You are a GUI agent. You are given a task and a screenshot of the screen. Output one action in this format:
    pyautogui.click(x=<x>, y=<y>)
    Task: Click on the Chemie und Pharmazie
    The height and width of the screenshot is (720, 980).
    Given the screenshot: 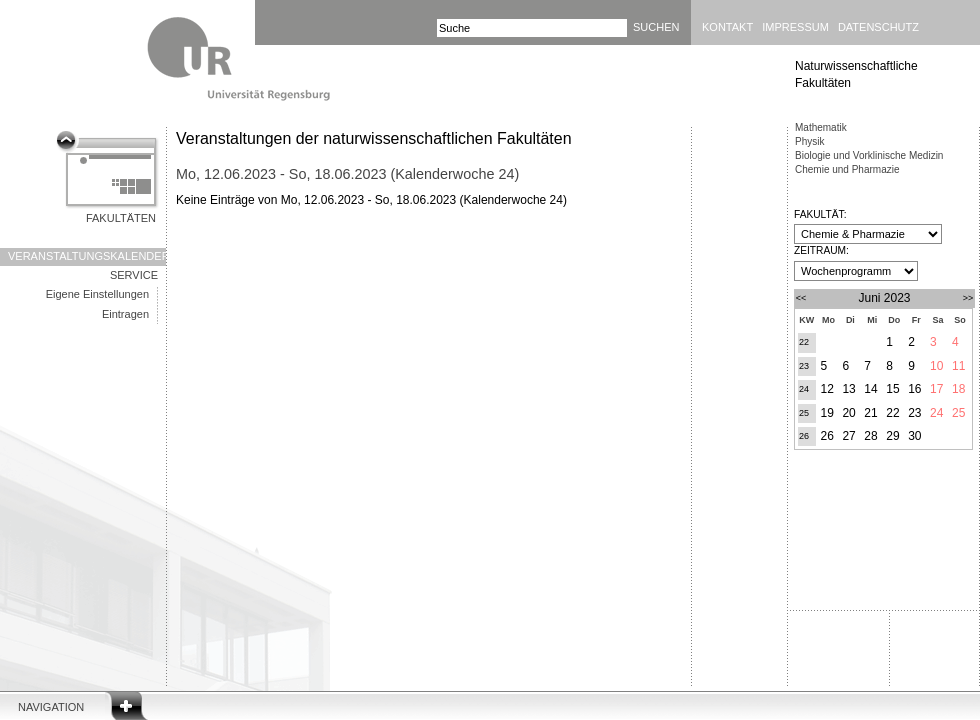 What is the action you would take?
    pyautogui.click(x=847, y=169)
    